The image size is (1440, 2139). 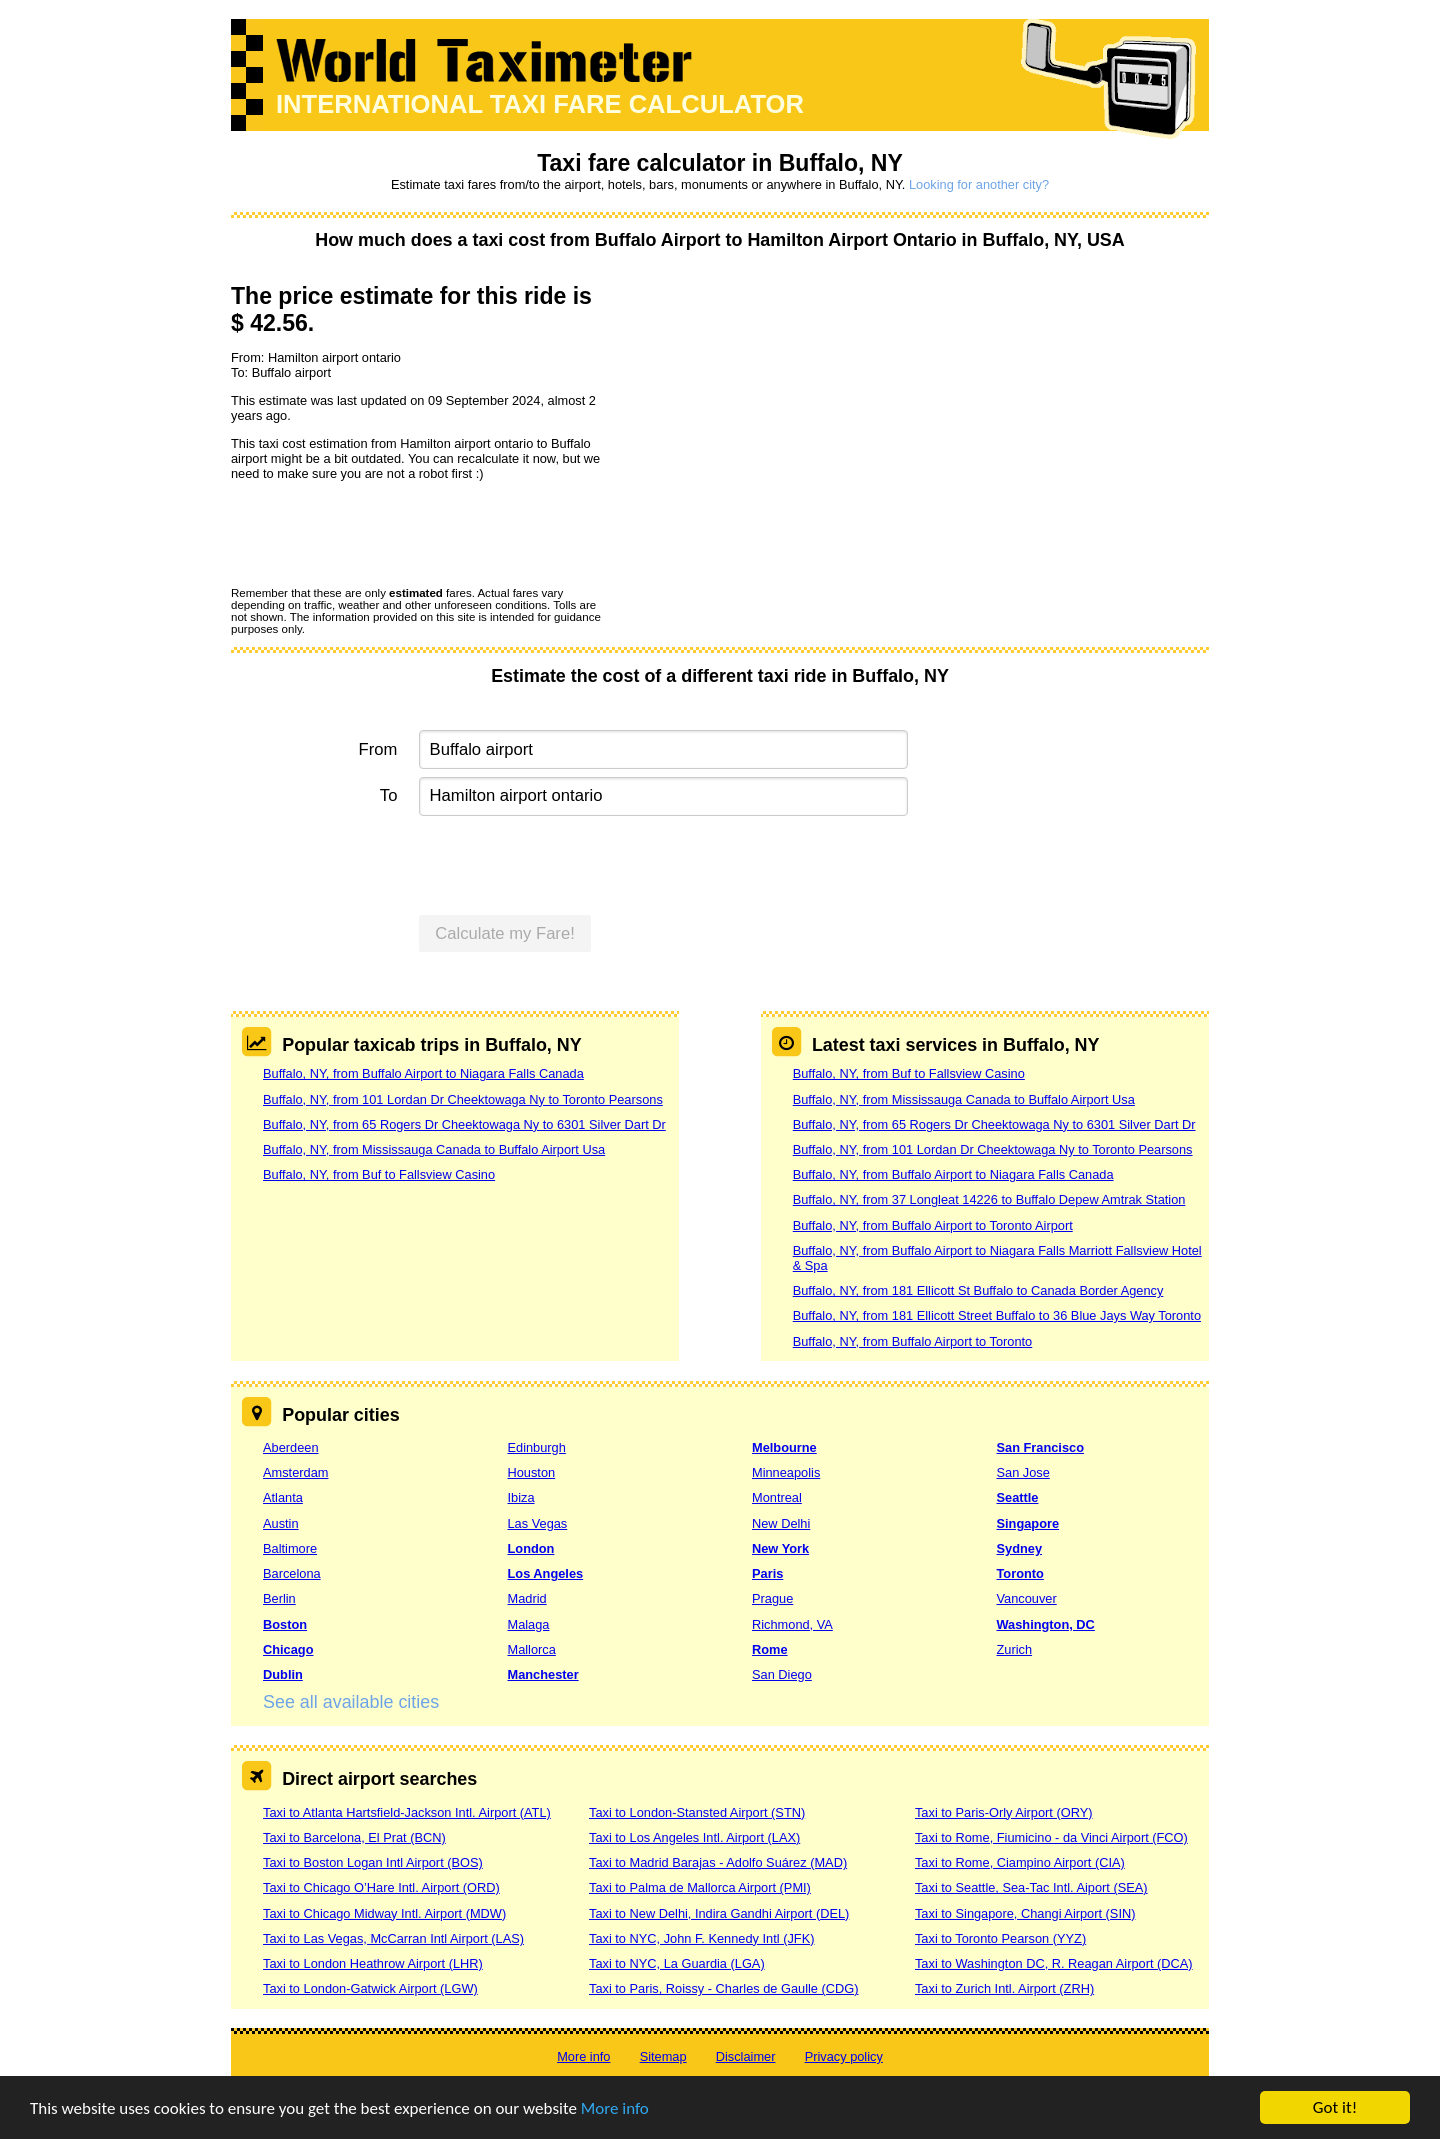 I want to click on Seattle, so click(x=1018, y=1497).